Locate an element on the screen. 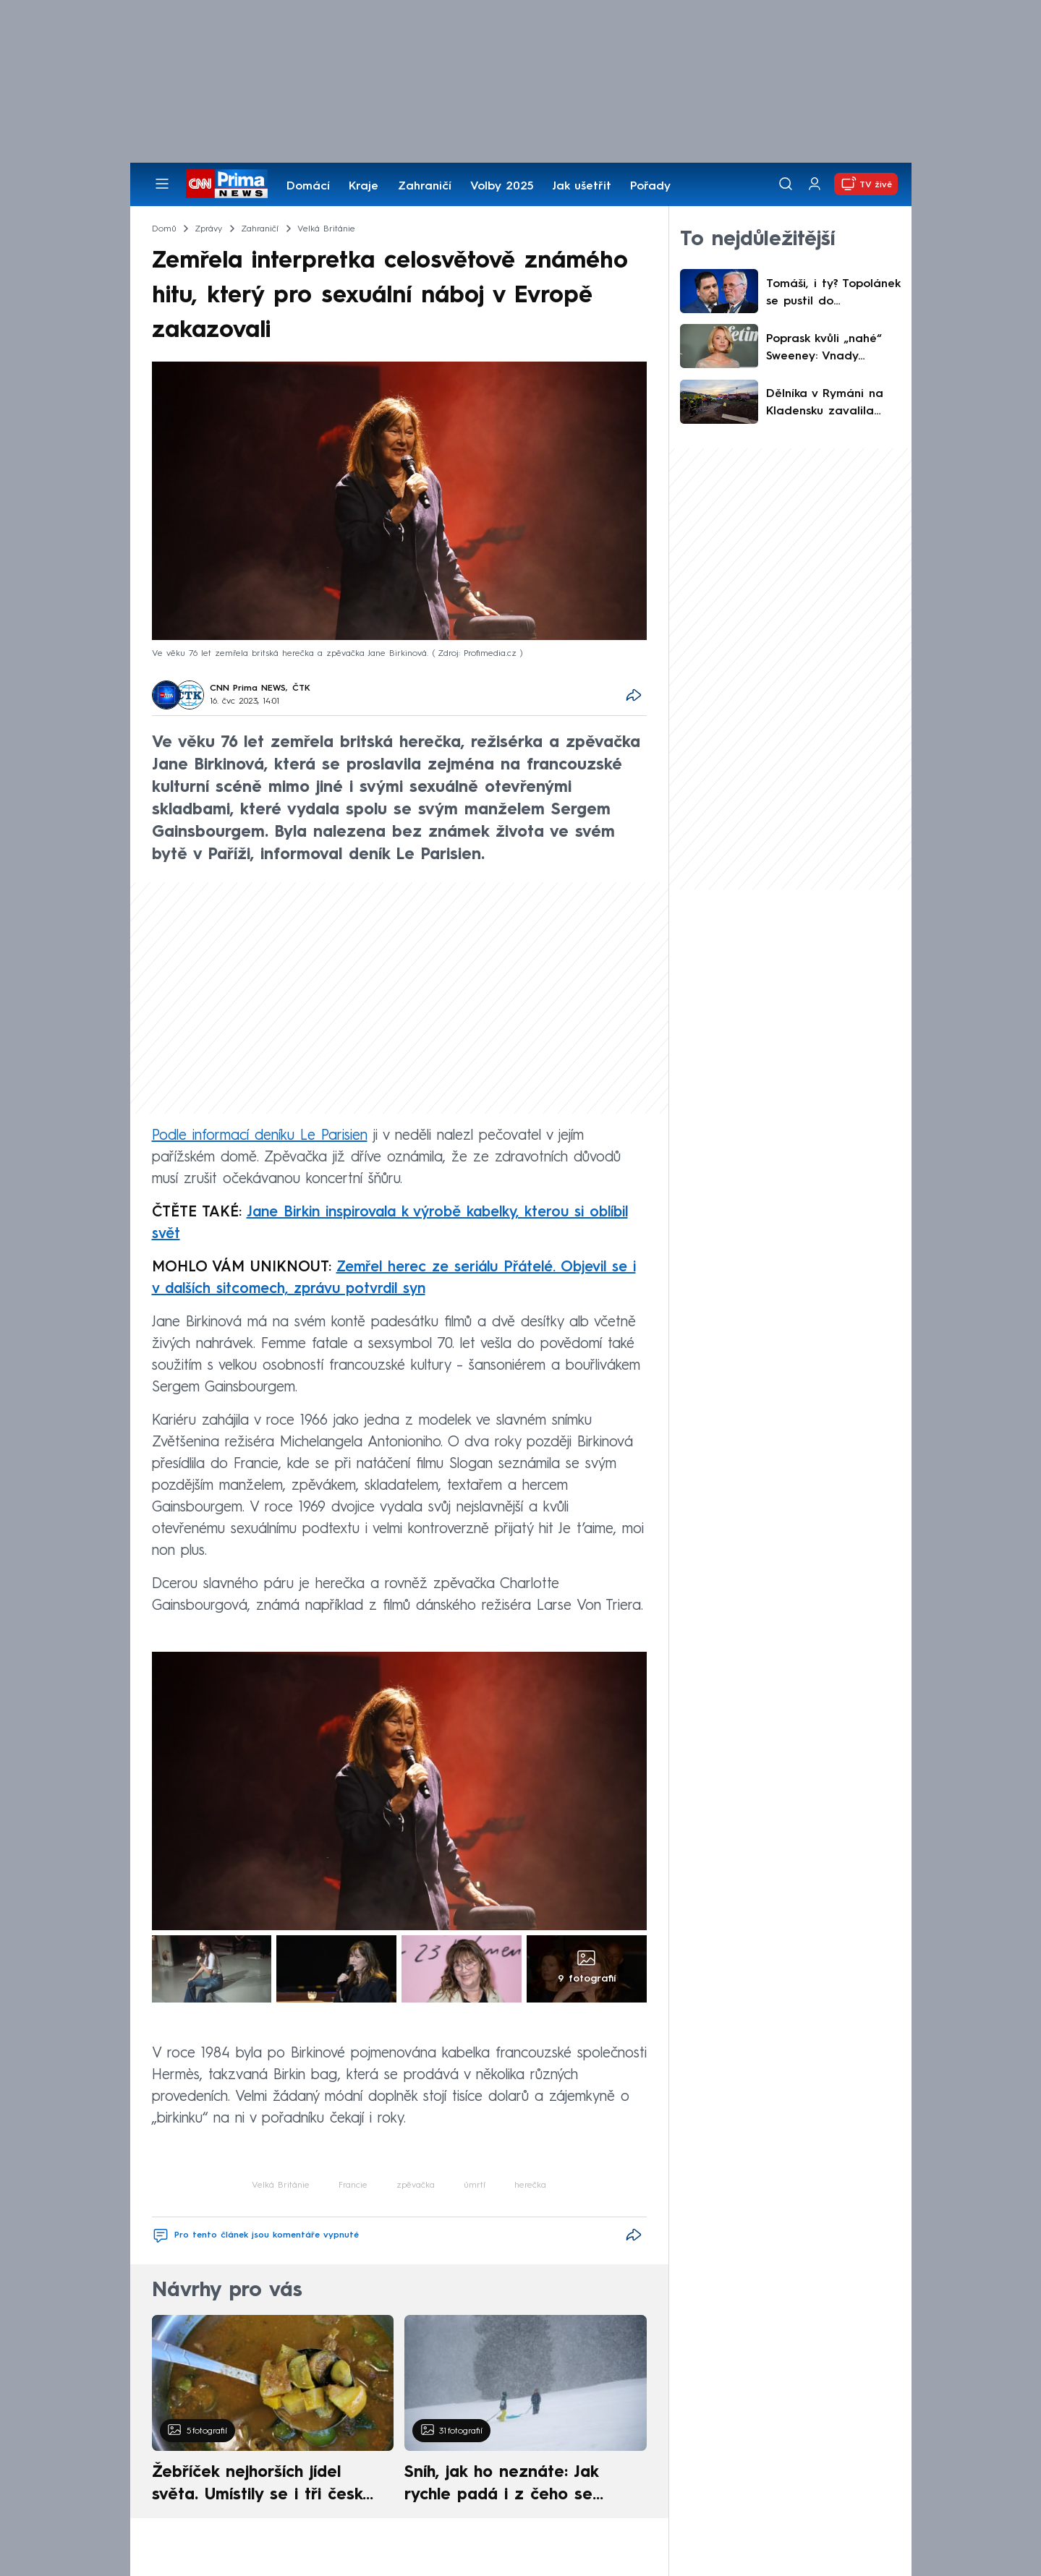  Zahraničí is located at coordinates (424, 186).